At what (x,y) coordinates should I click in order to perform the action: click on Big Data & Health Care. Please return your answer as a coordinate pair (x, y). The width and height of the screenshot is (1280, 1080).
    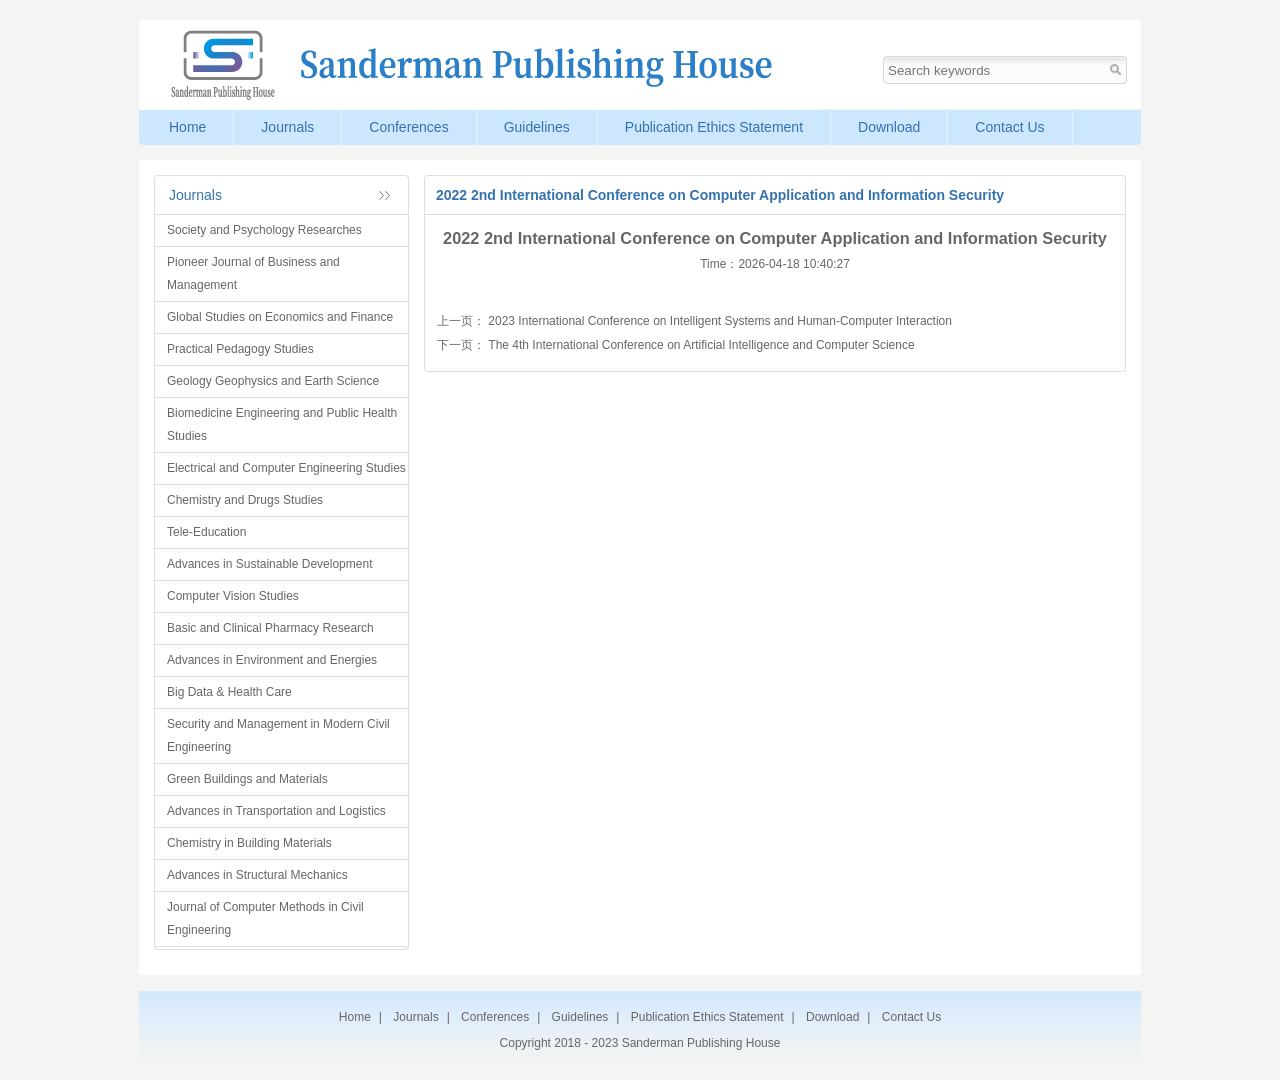
    Looking at the image, I should click on (229, 692).